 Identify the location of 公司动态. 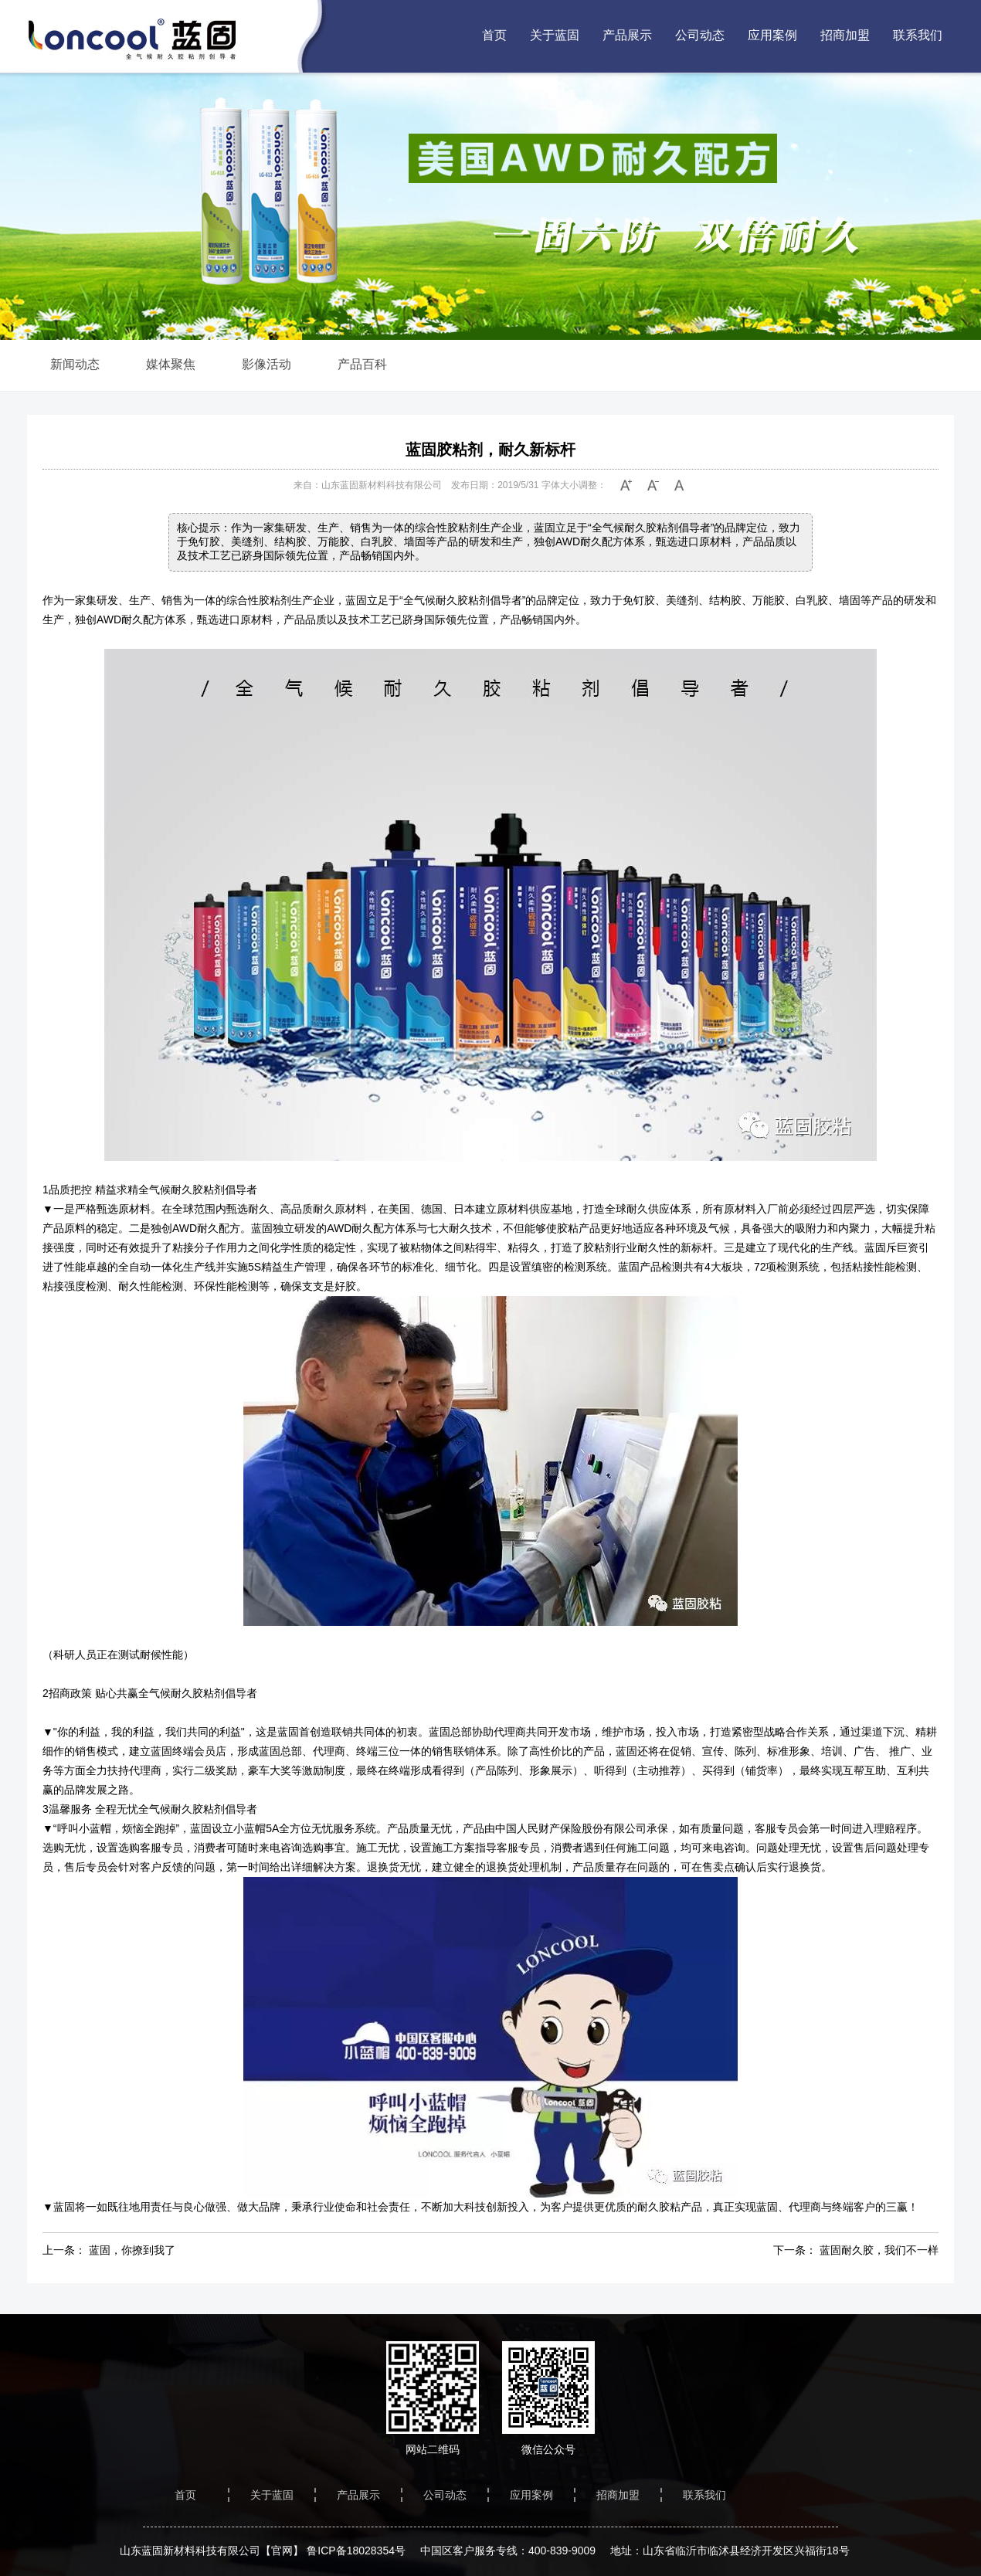
(700, 35).